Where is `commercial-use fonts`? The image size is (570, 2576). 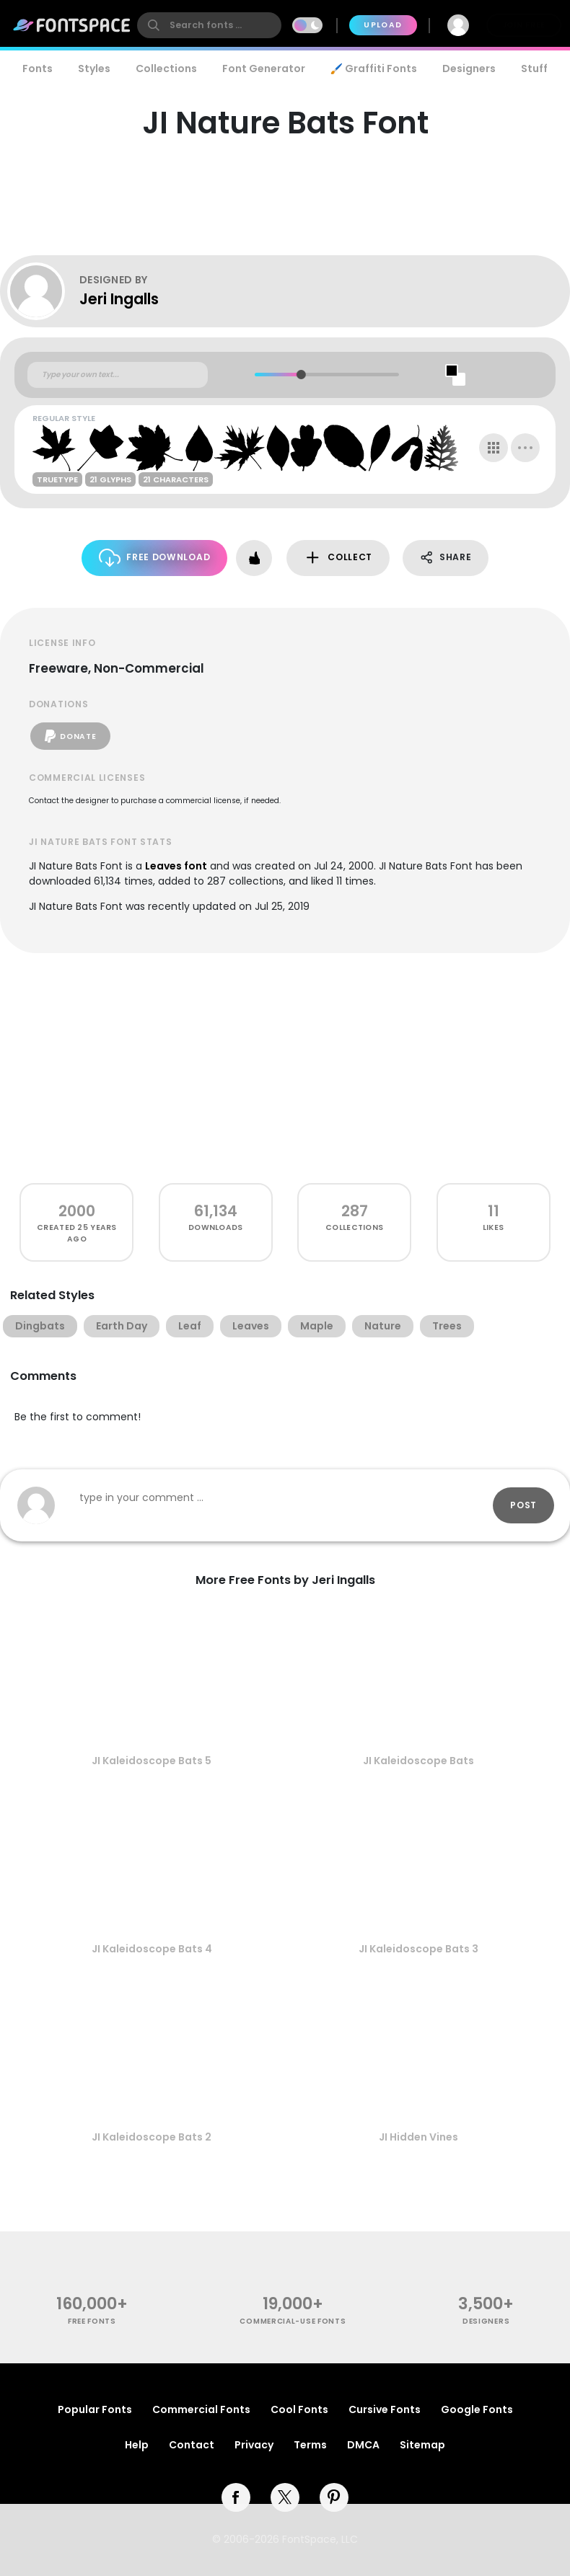 commercial-use fonts is located at coordinates (293, 2321).